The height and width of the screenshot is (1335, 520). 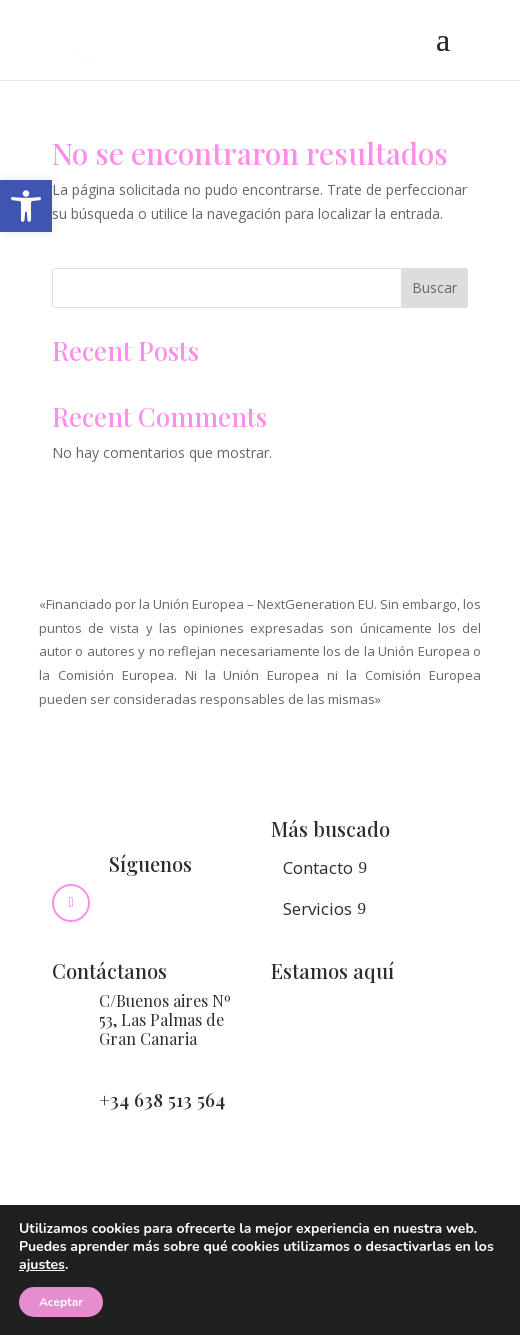 I want to click on [button], so click(x=26, y=206).